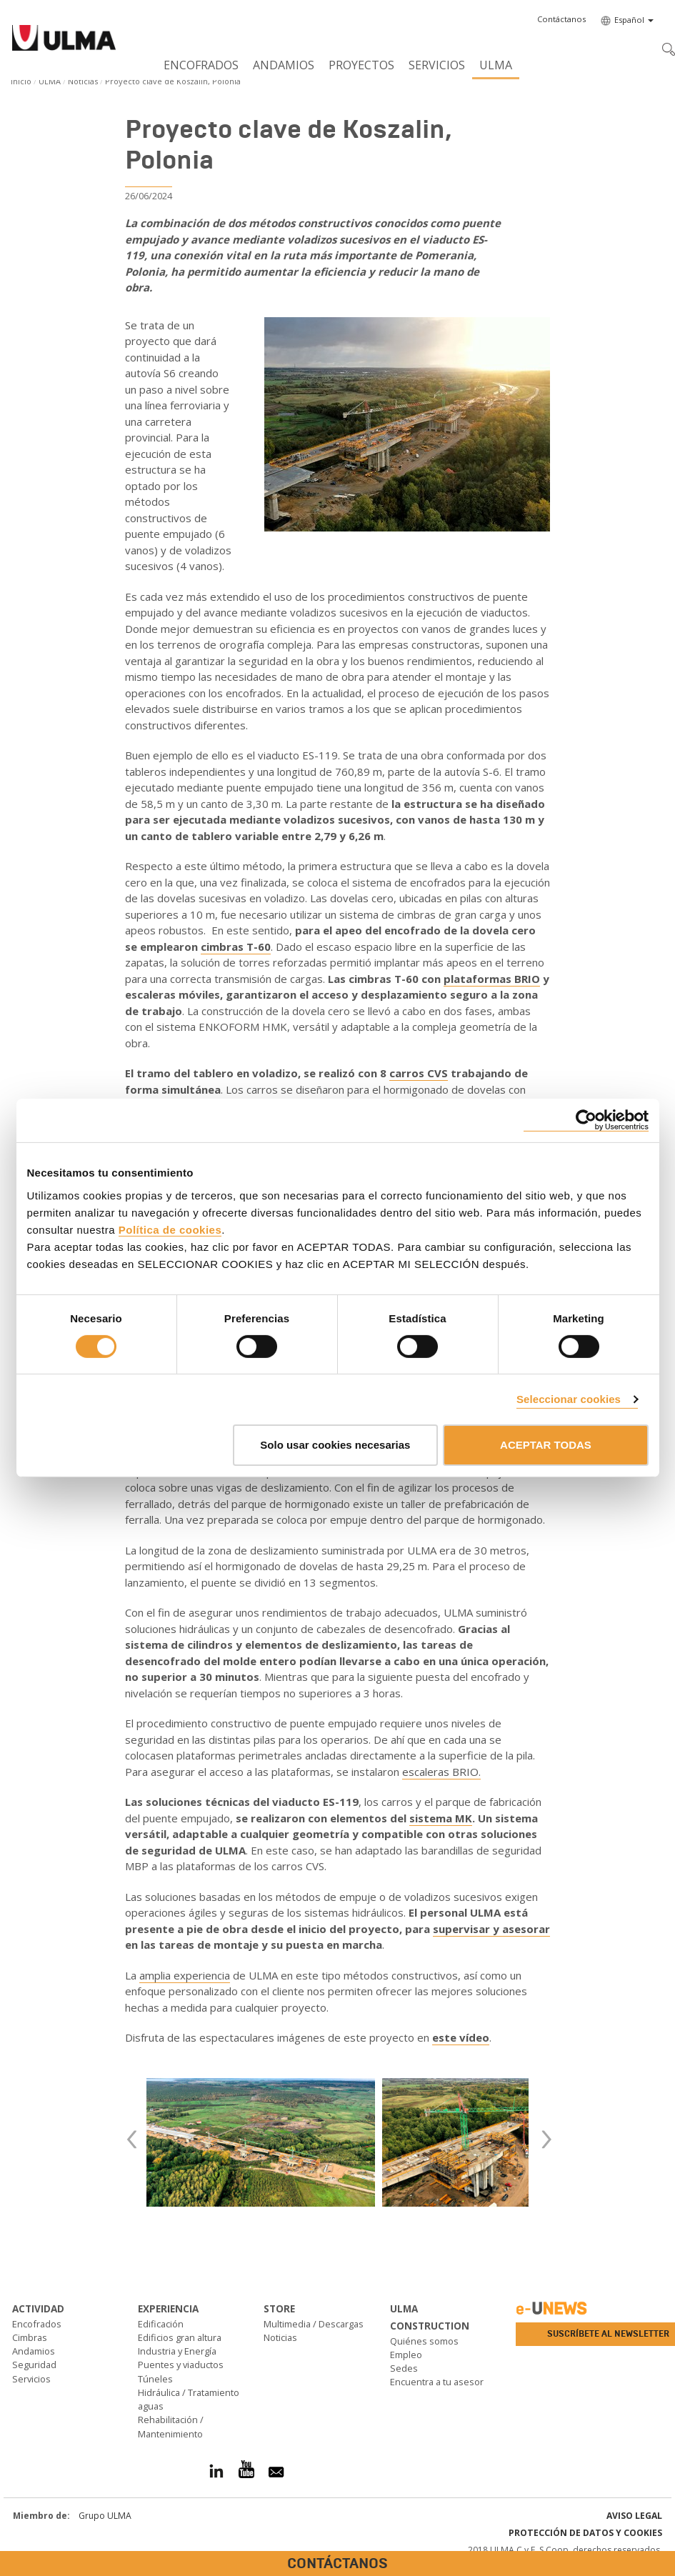  I want to click on plataformas BRIO, so click(492, 979).